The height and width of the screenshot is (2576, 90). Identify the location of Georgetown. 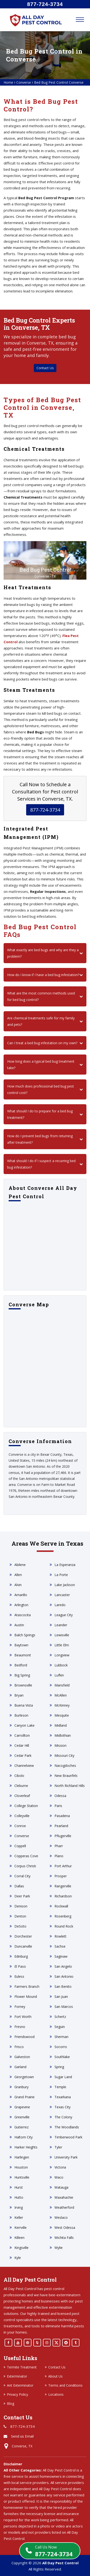
(24, 2077).